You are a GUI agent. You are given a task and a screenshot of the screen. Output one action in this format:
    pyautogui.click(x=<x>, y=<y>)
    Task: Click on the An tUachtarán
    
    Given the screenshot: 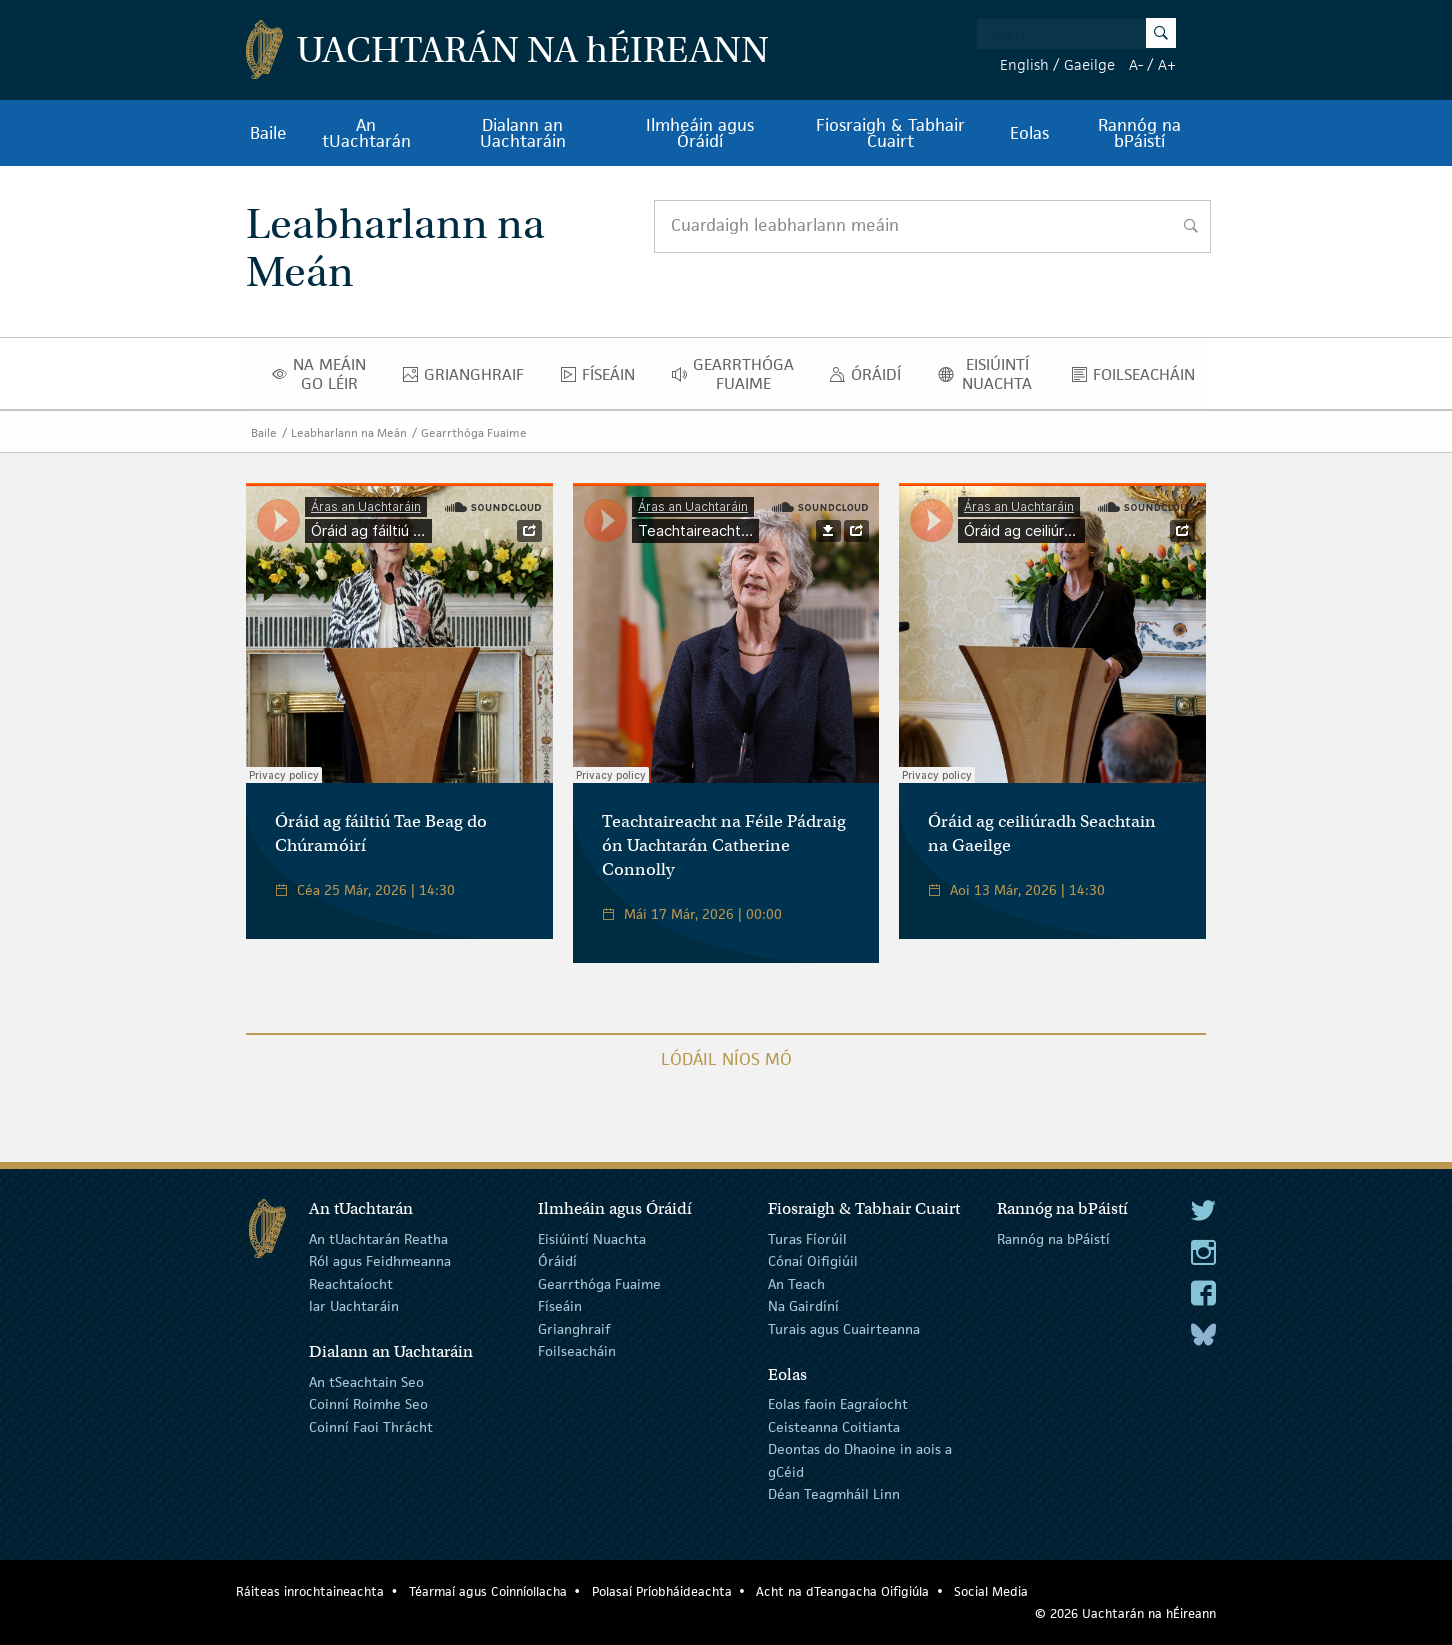 What is the action you would take?
    pyautogui.click(x=366, y=133)
    